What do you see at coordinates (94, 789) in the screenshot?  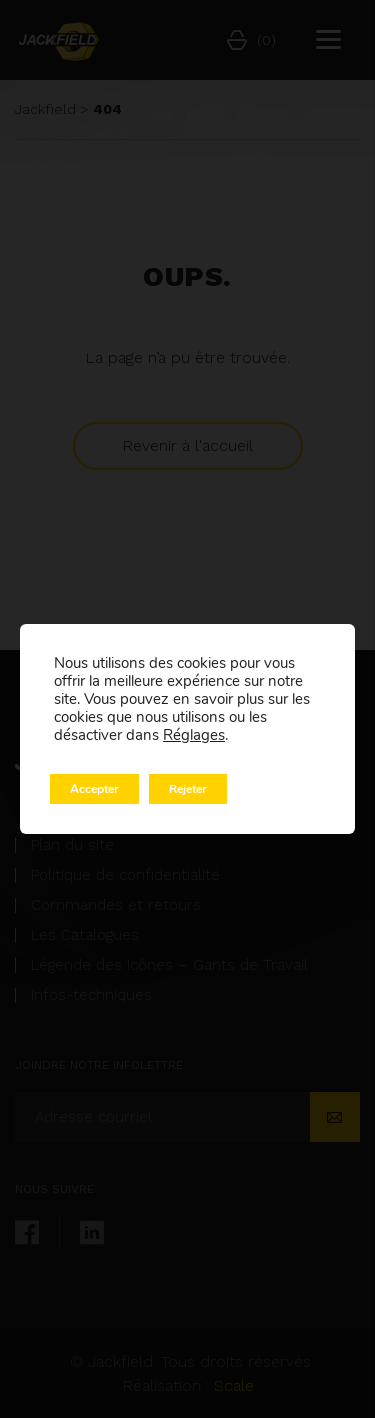 I see `Accepter` at bounding box center [94, 789].